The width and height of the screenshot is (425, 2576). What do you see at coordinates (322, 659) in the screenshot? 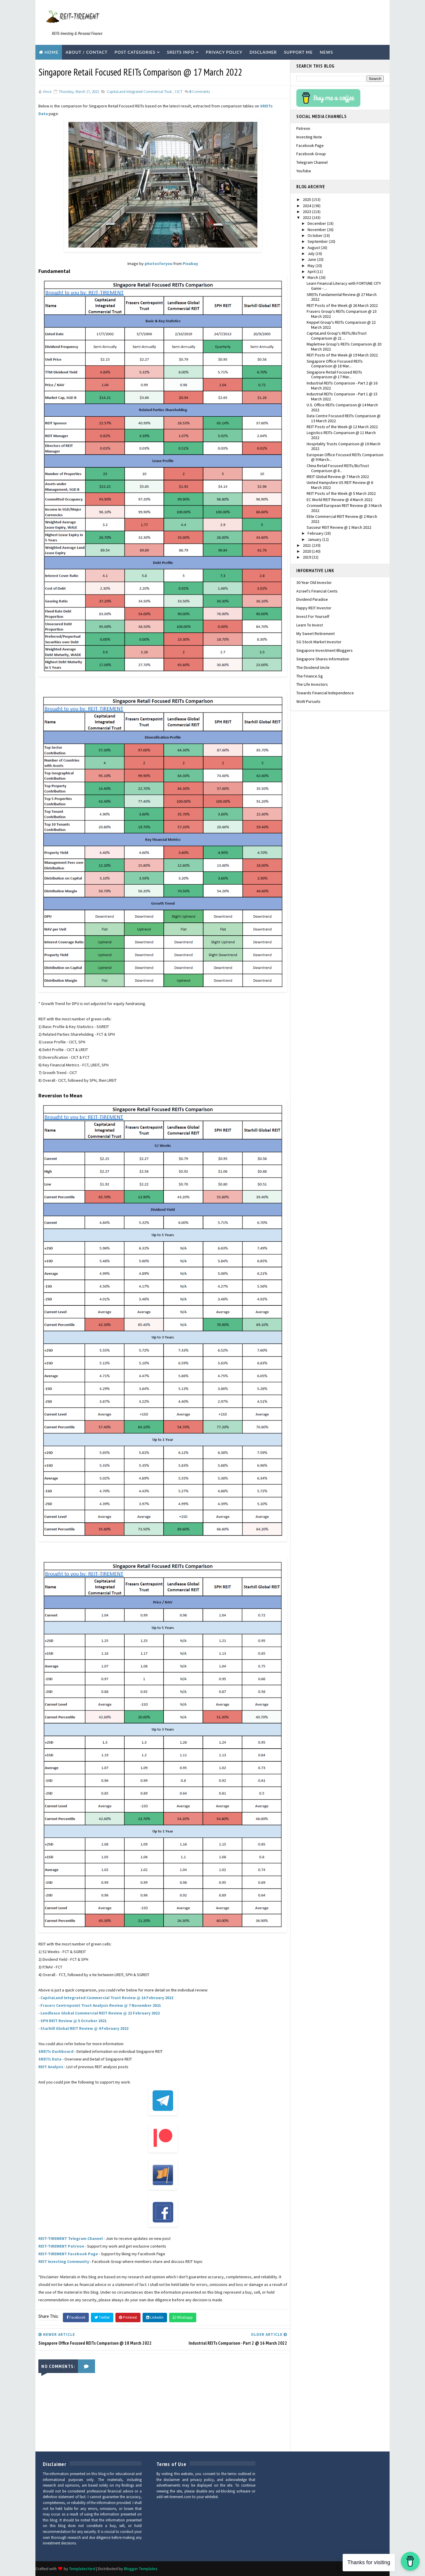
I see `Singapore Shares Information` at bounding box center [322, 659].